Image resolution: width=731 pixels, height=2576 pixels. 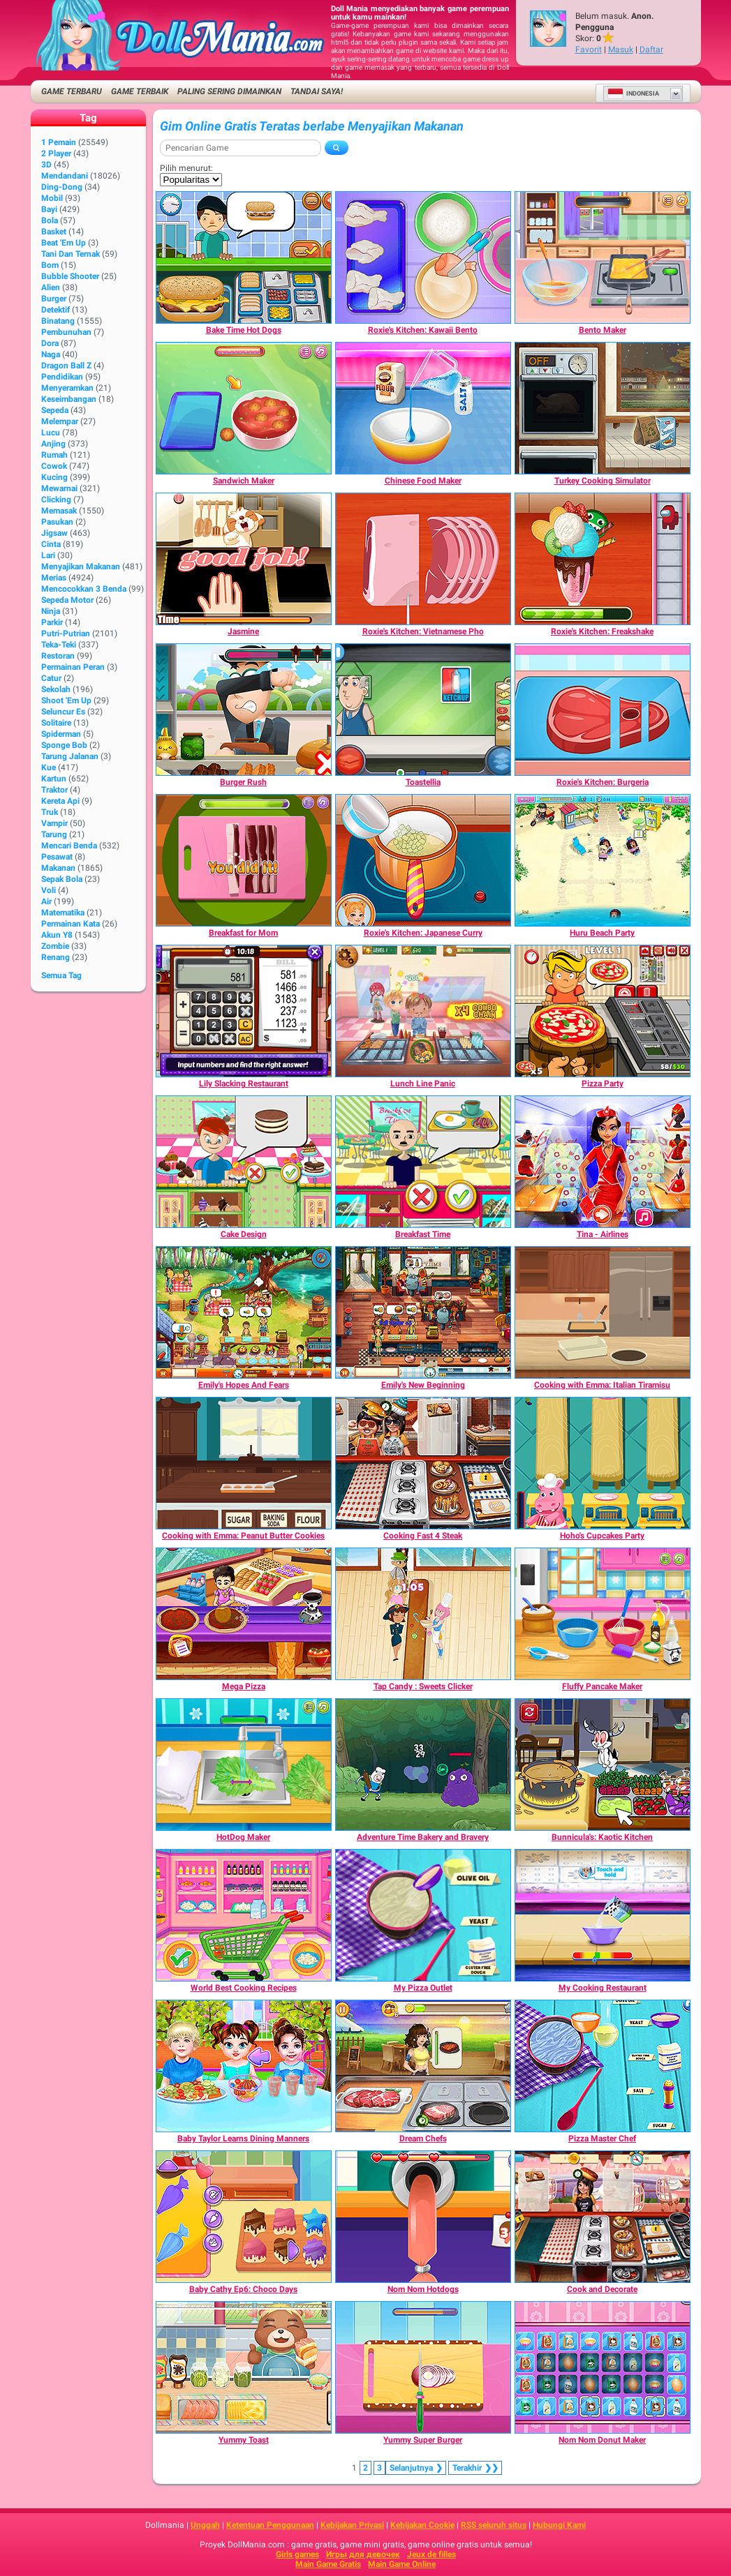 What do you see at coordinates (69, 756) in the screenshot?
I see `Tarung Jalanan` at bounding box center [69, 756].